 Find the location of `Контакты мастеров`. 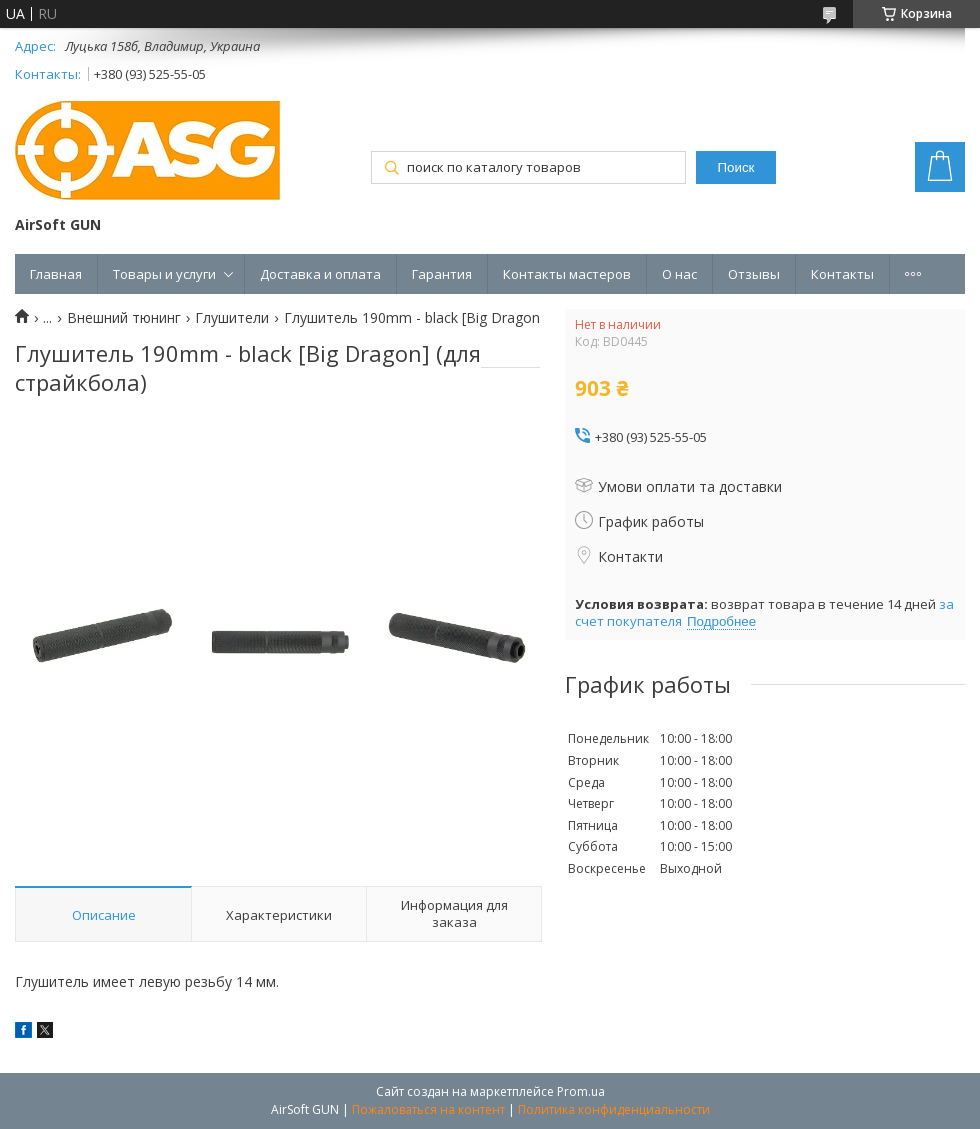

Контакты мастеров is located at coordinates (567, 274).